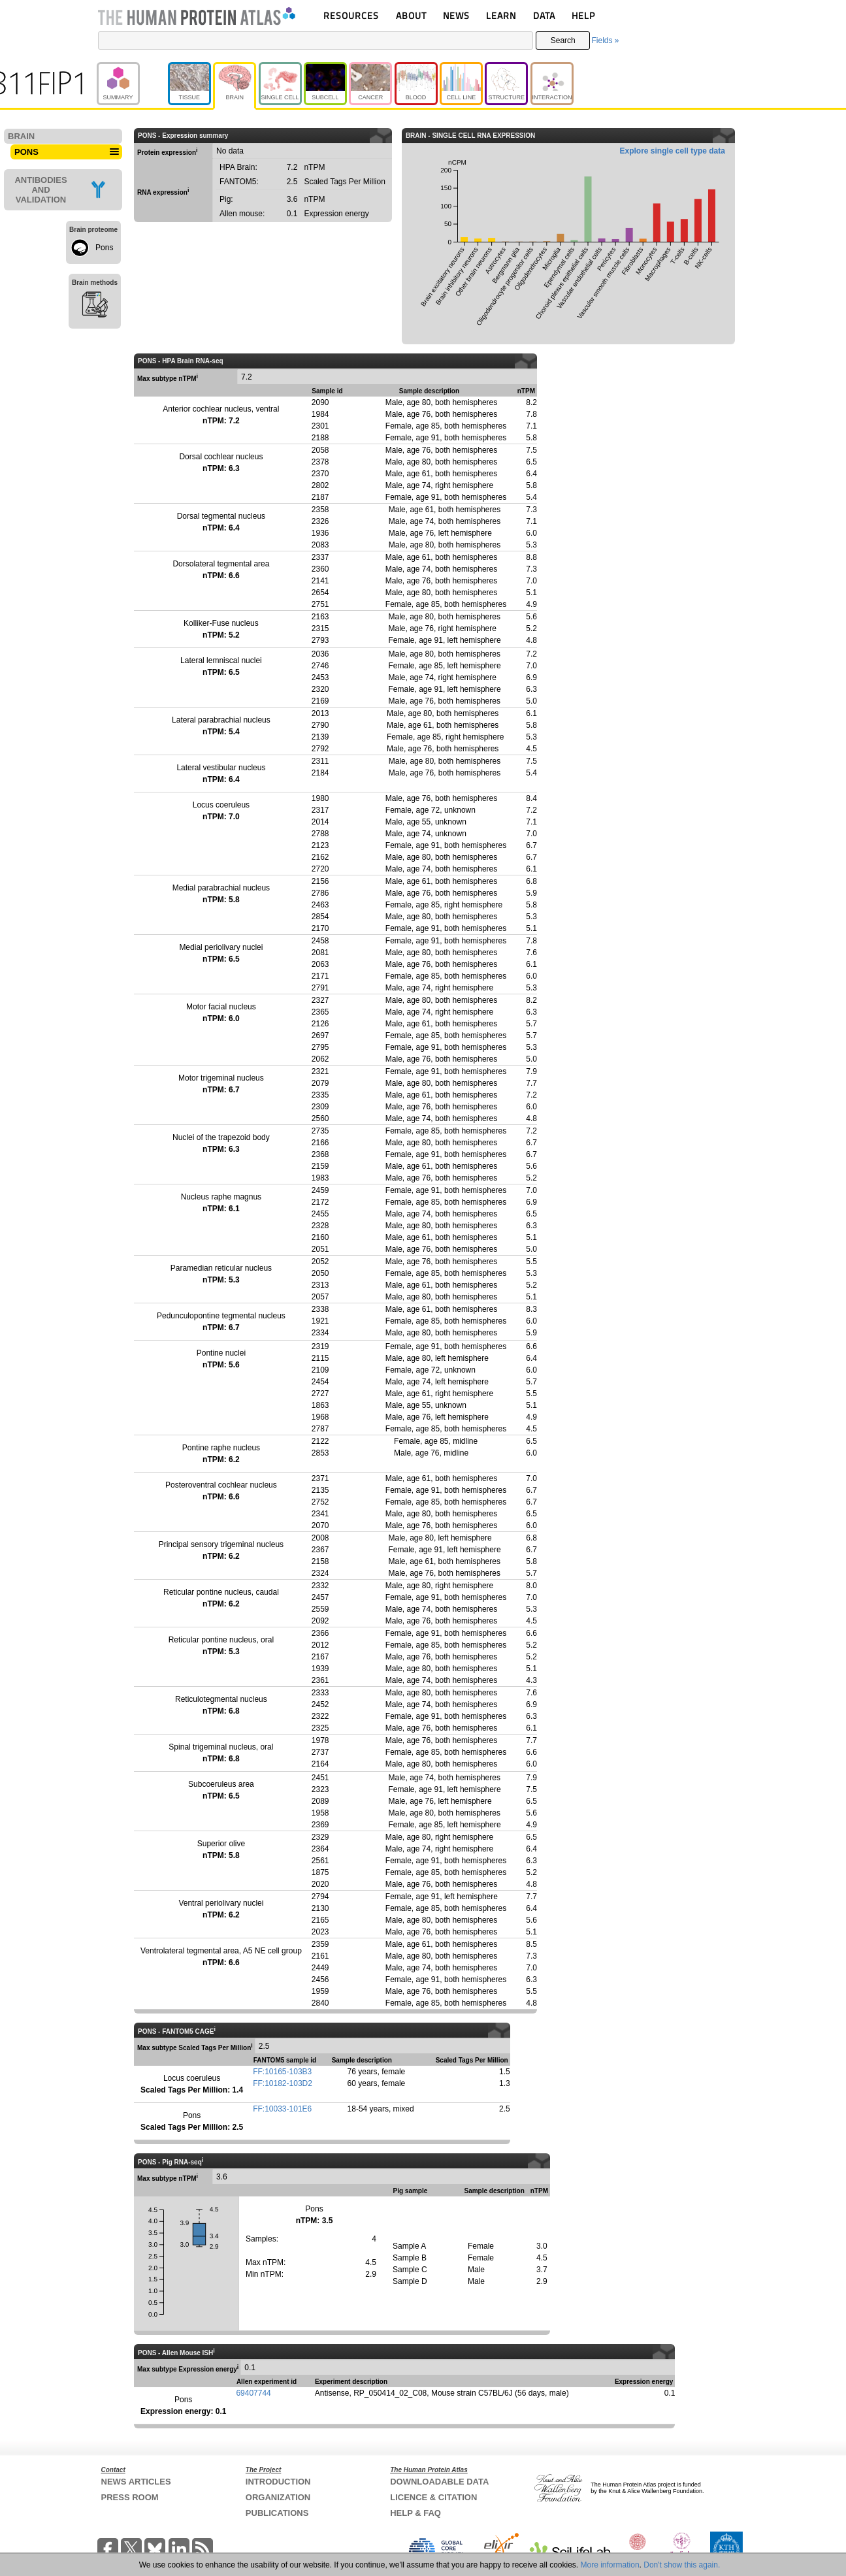  I want to click on HELP, so click(583, 15).